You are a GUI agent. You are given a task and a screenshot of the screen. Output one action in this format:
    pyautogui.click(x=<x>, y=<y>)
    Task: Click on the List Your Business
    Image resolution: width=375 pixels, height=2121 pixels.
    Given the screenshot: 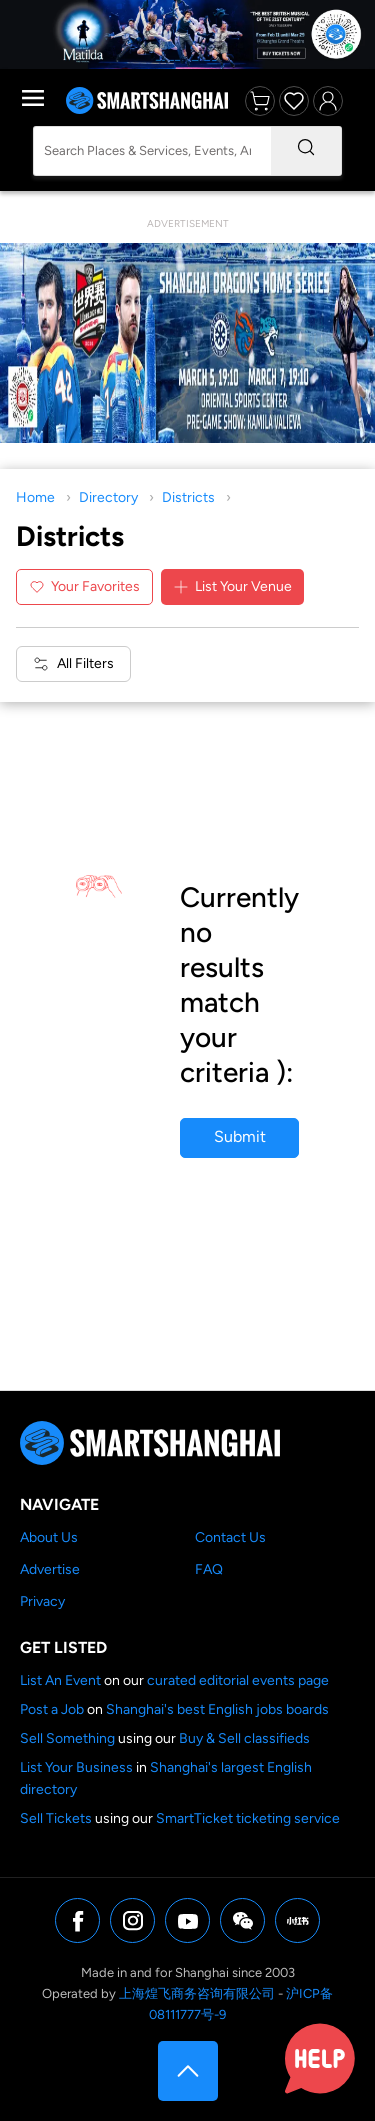 What is the action you would take?
    pyautogui.click(x=76, y=1767)
    